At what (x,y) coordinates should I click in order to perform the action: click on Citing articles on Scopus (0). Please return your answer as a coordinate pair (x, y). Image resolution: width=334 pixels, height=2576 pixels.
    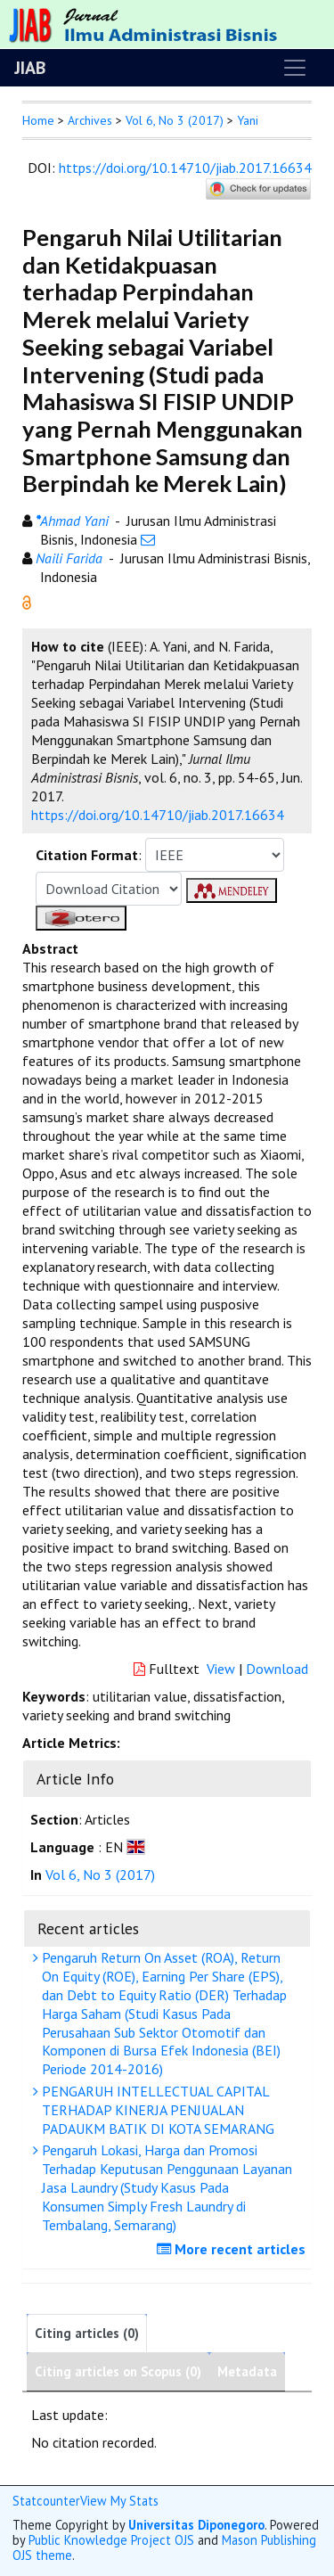
    Looking at the image, I should click on (118, 2371).